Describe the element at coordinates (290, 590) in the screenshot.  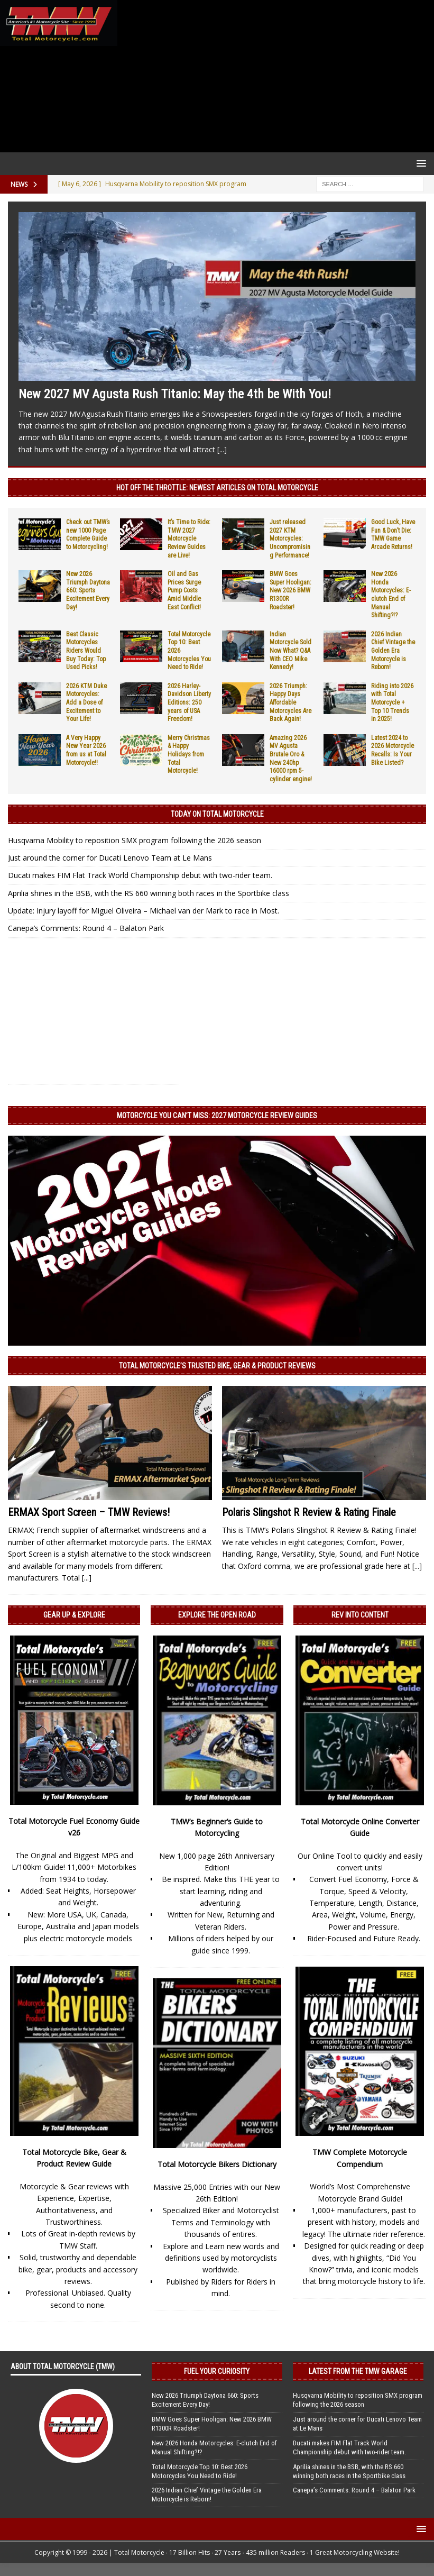
I see `BMW Goes Super Hooligan: New 2026 BMW R1300R Roadster!` at that location.